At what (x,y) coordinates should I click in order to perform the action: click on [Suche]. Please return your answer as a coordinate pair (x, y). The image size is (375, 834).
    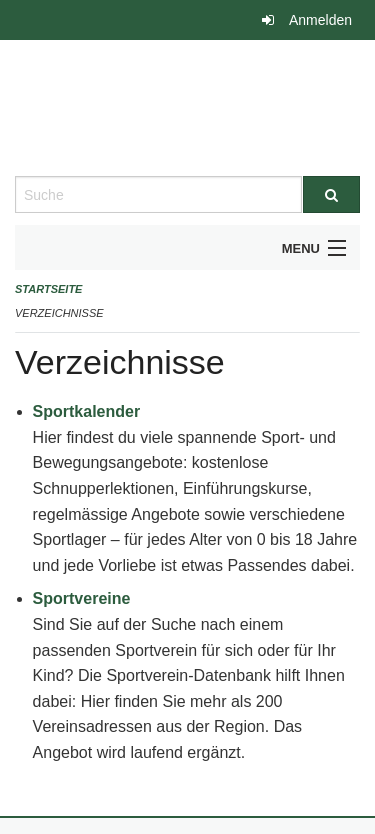
    Looking at the image, I should click on (332, 194).